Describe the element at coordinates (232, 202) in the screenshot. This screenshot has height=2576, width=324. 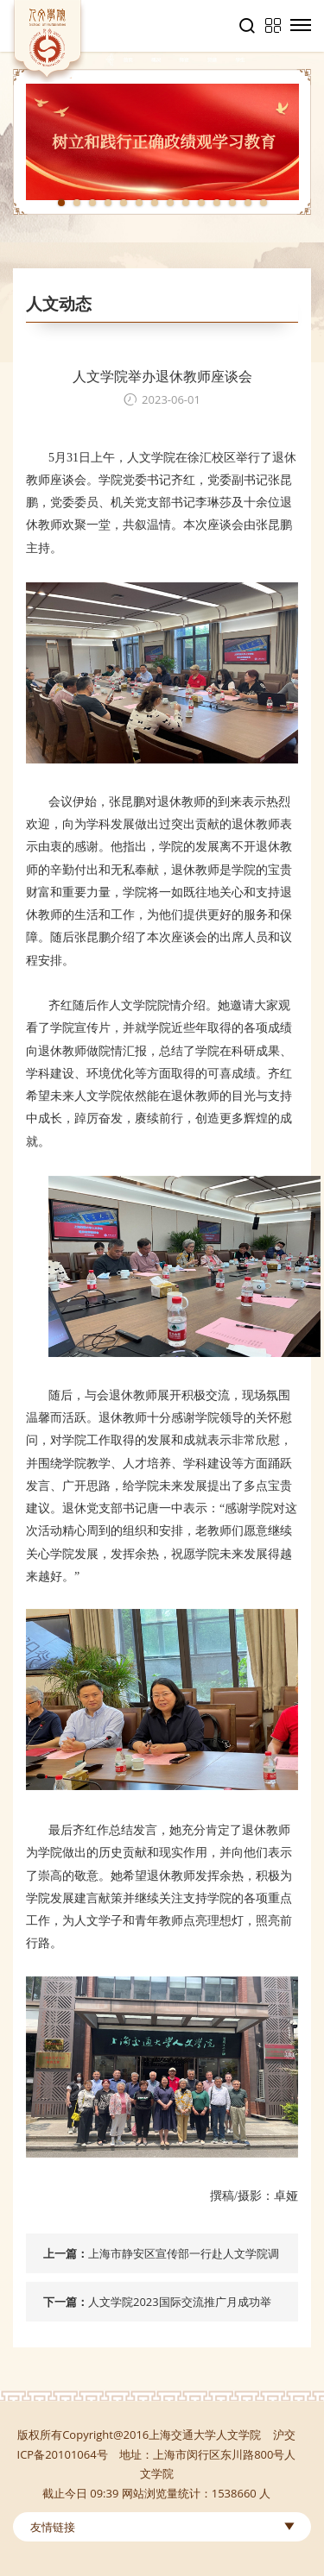
I see `12 [tab]` at that location.